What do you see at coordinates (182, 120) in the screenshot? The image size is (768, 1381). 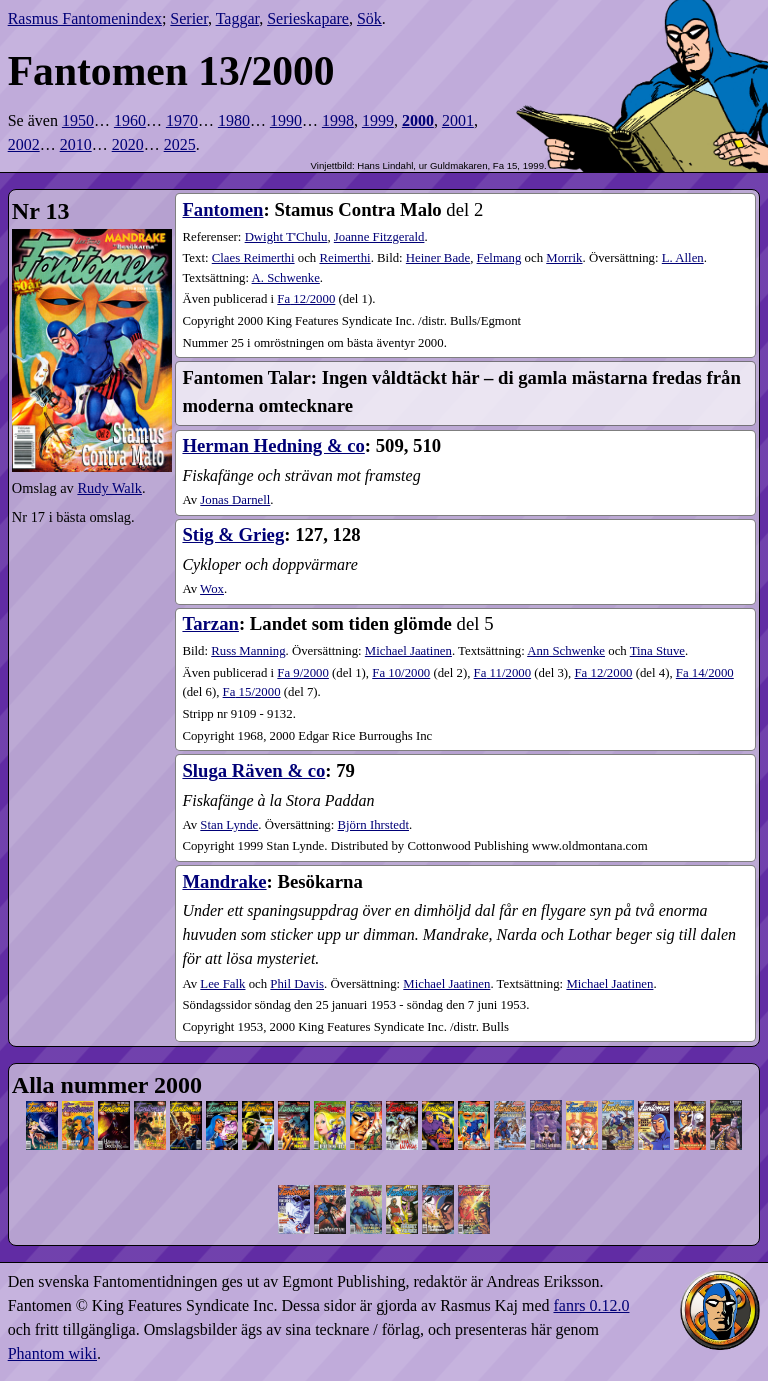 I see `1970` at bounding box center [182, 120].